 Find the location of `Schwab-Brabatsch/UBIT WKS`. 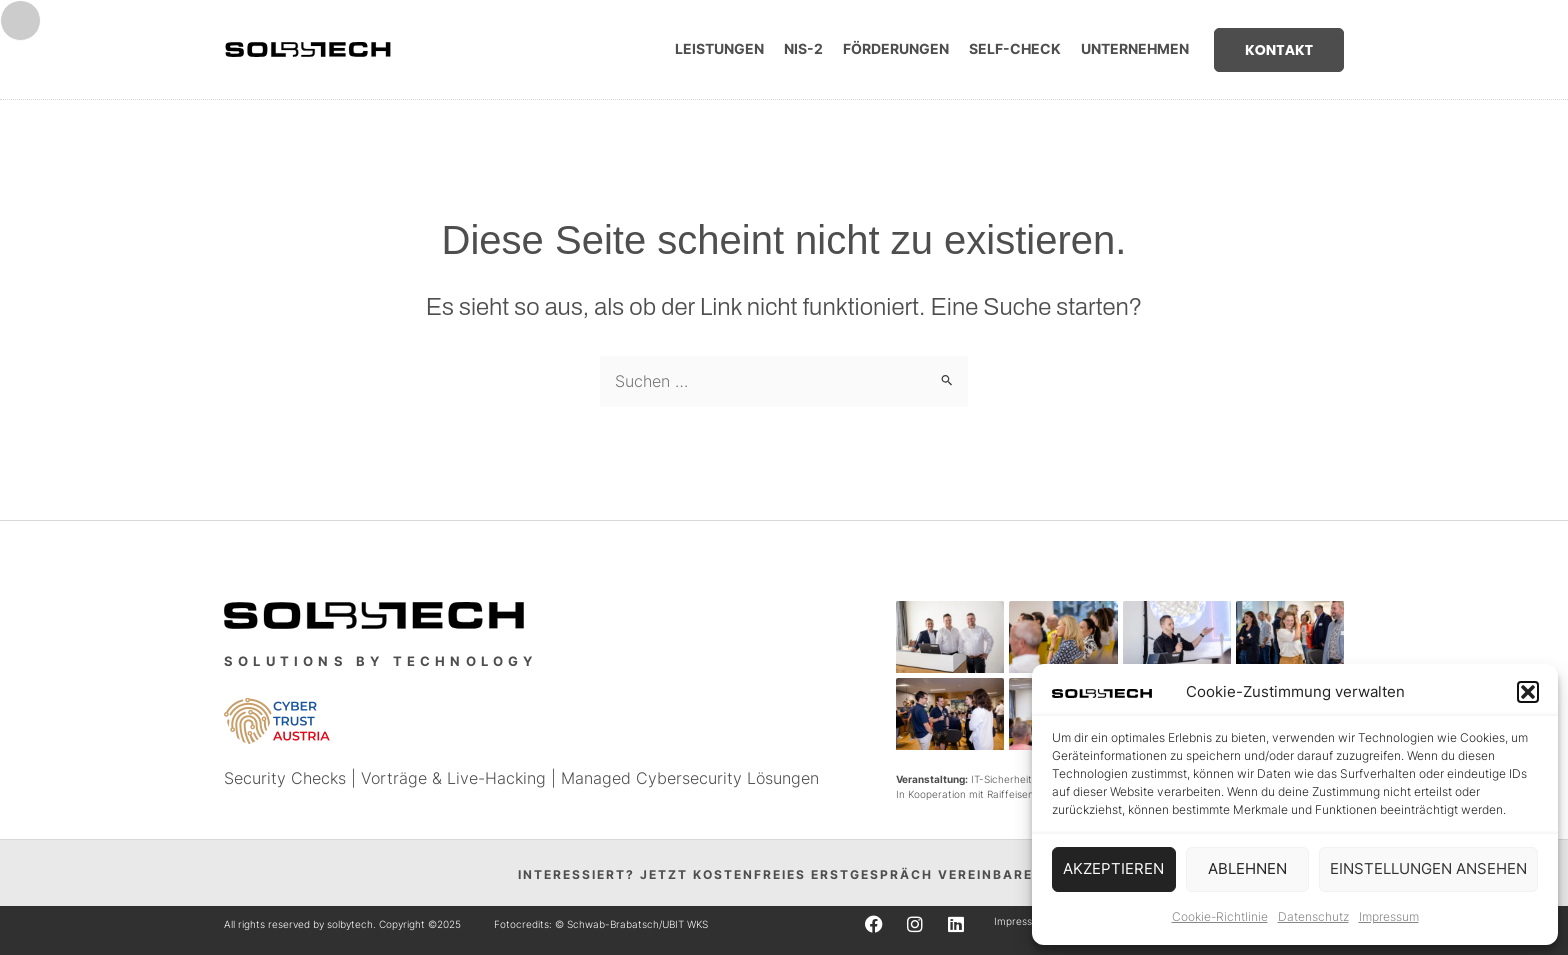

Schwab-Brabatsch/UBIT WKS is located at coordinates (637, 924).